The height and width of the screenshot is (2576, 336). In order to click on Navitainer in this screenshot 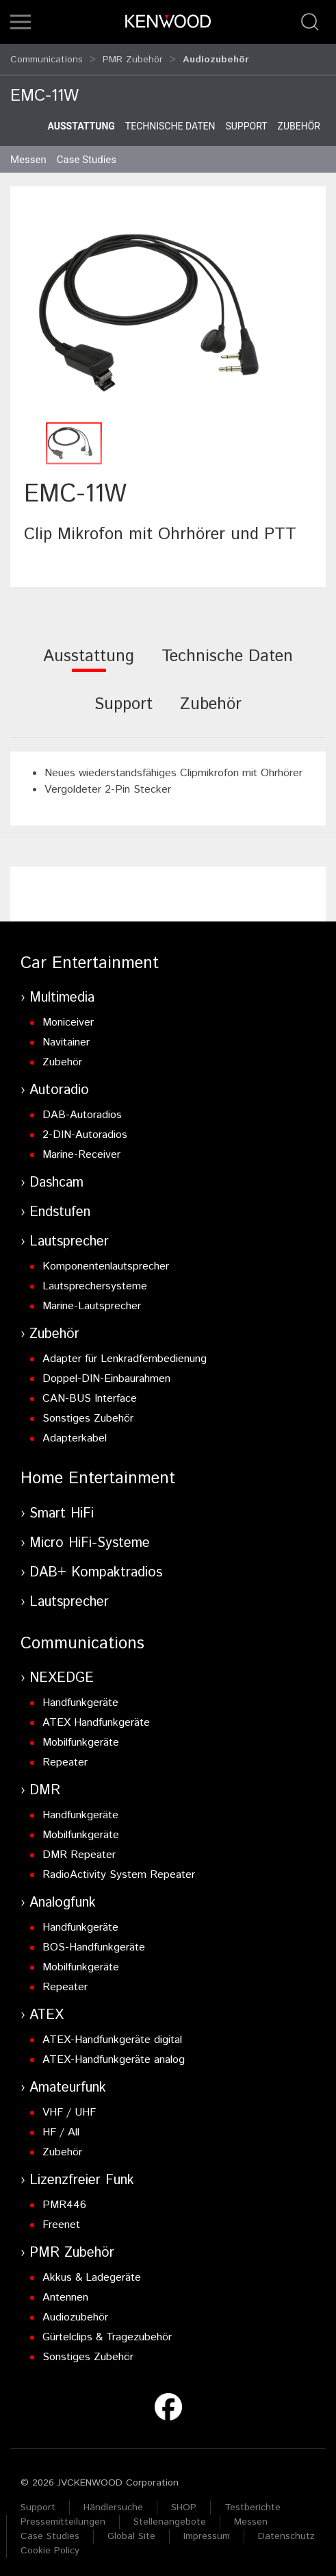, I will do `click(66, 1036)`.